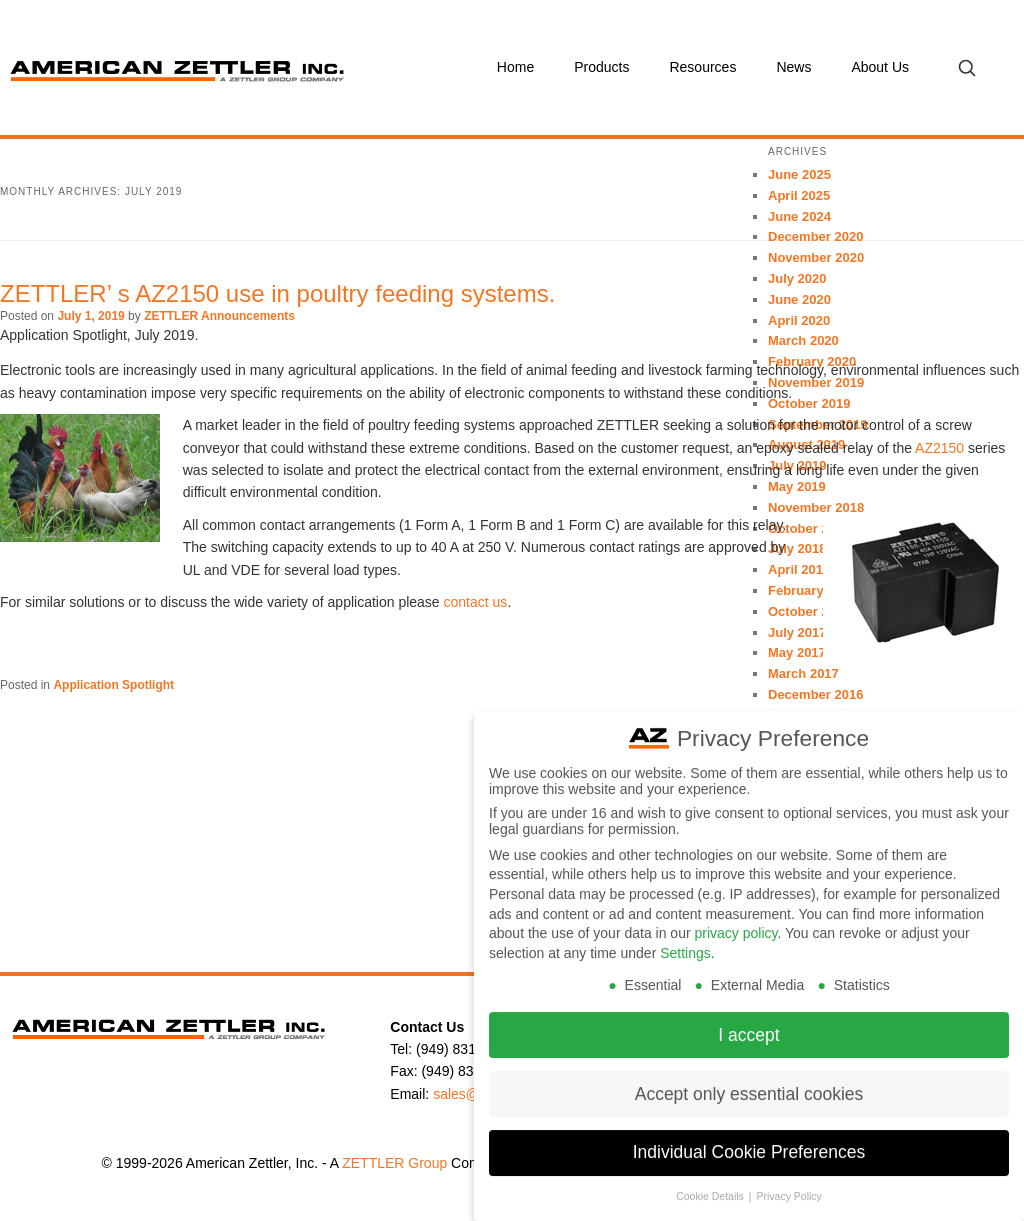 The width and height of the screenshot is (1024, 1221). Describe the element at coordinates (880, 67) in the screenshot. I see `About Us` at that location.